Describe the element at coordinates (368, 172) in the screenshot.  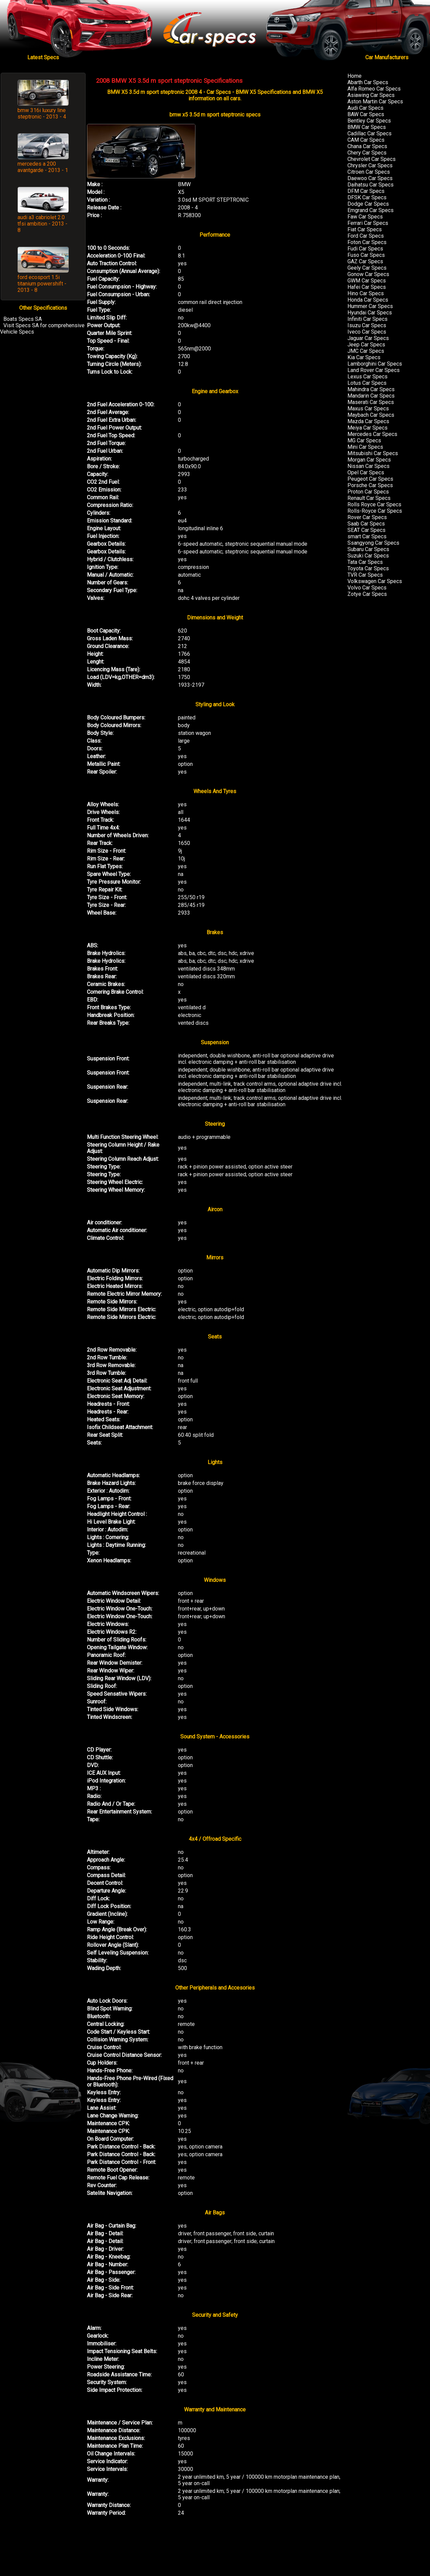
I see `Citroen Car Specs` at that location.